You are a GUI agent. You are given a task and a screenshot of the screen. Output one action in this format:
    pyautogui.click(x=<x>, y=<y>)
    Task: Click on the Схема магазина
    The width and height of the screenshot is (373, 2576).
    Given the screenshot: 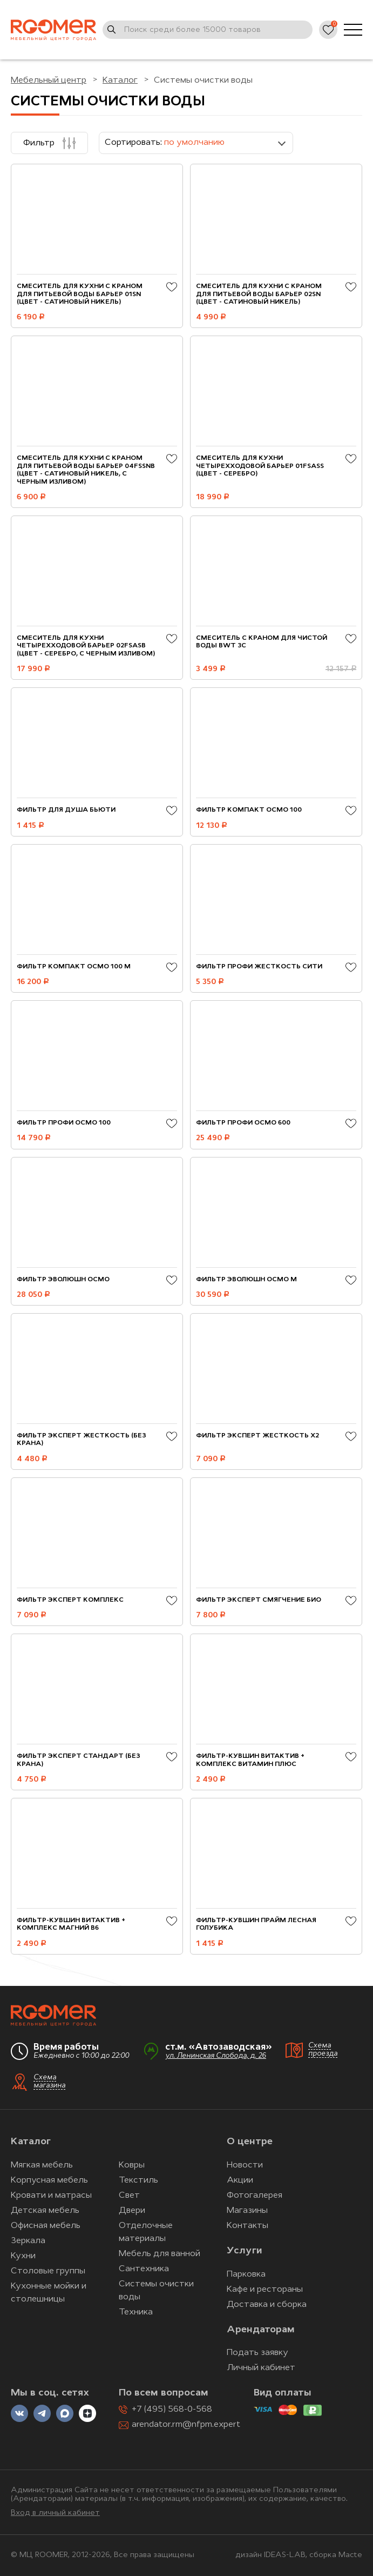 What is the action you would take?
    pyautogui.click(x=49, y=2081)
    